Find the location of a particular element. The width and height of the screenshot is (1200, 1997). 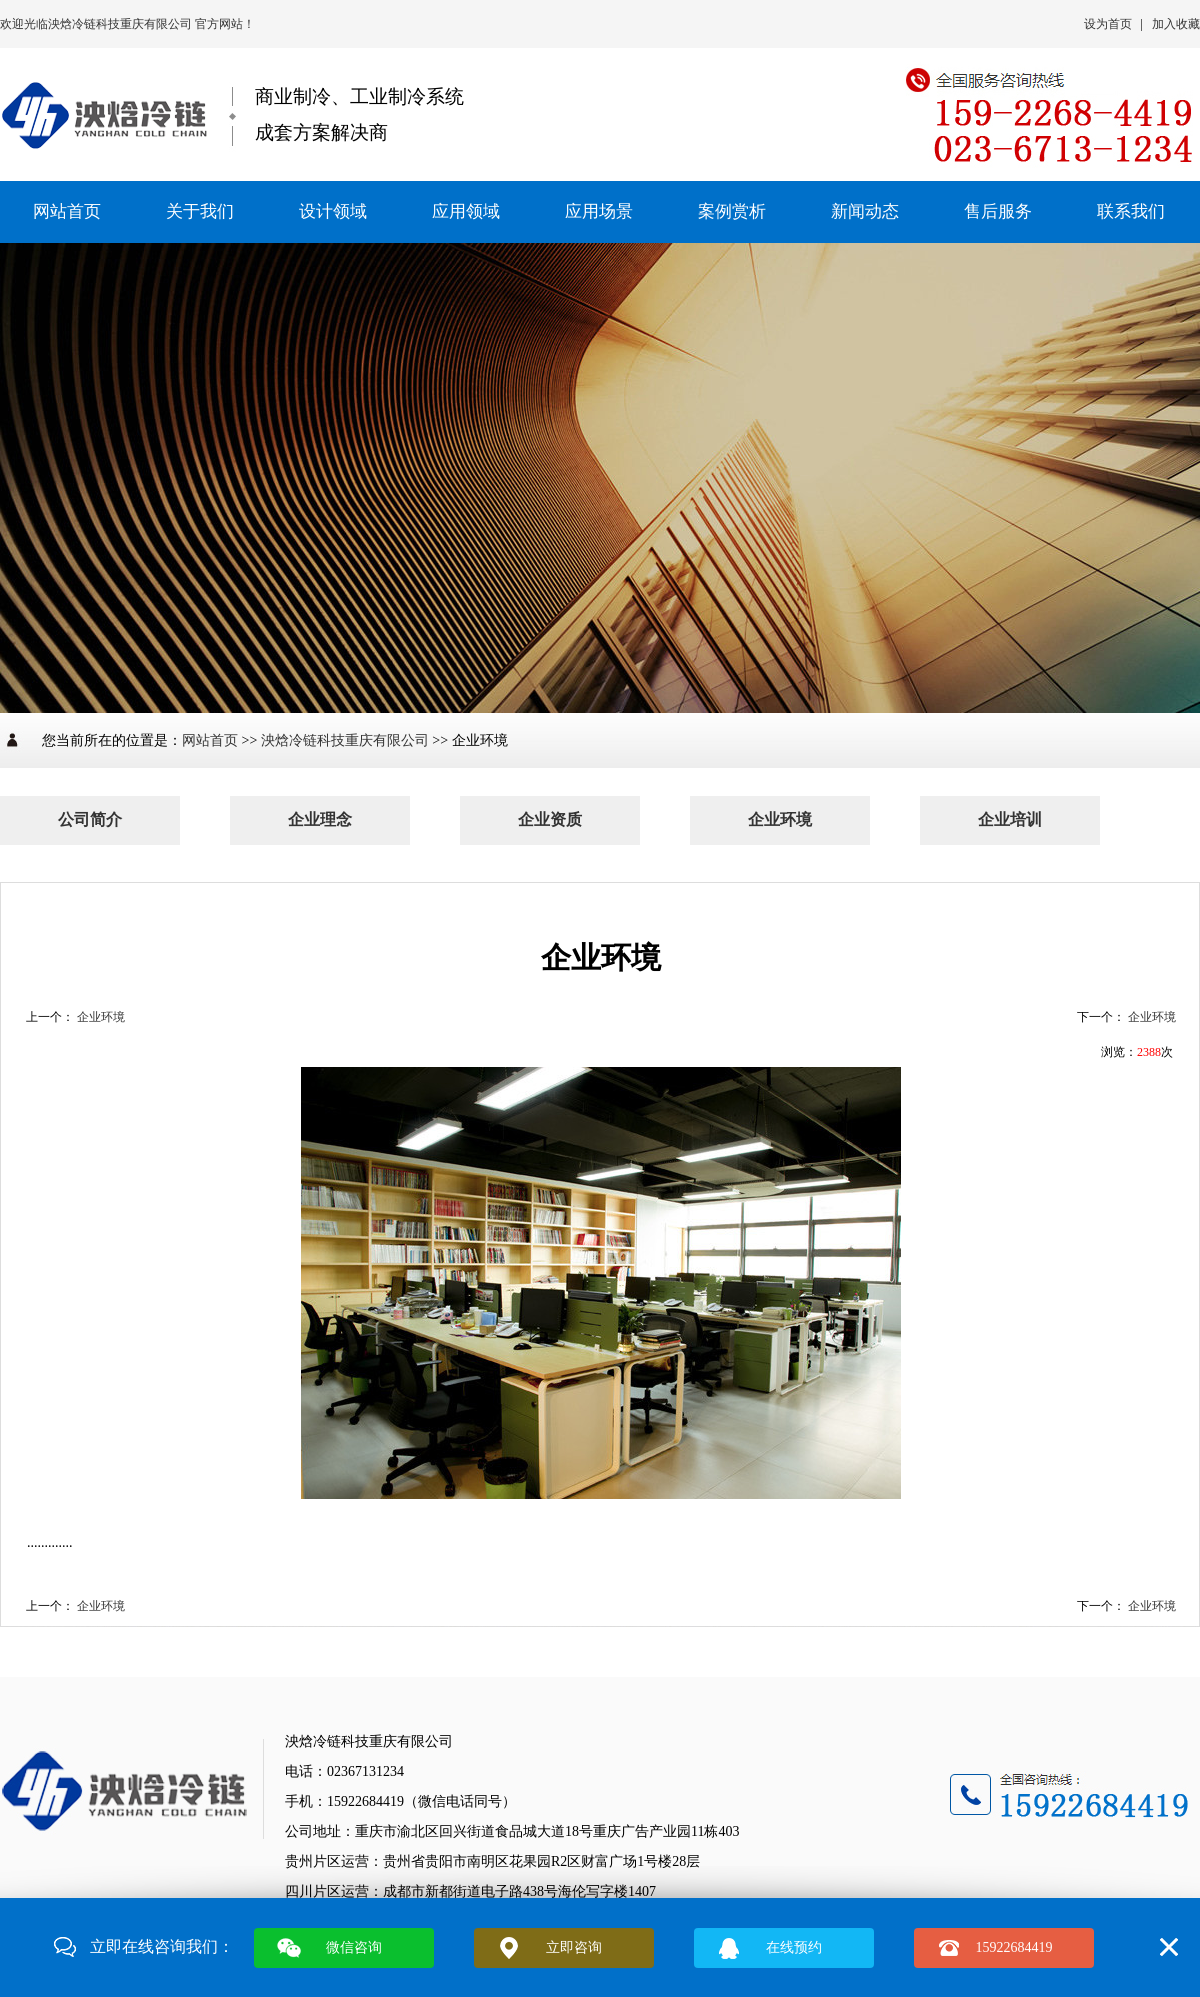

网站首页 is located at coordinates (67, 211).